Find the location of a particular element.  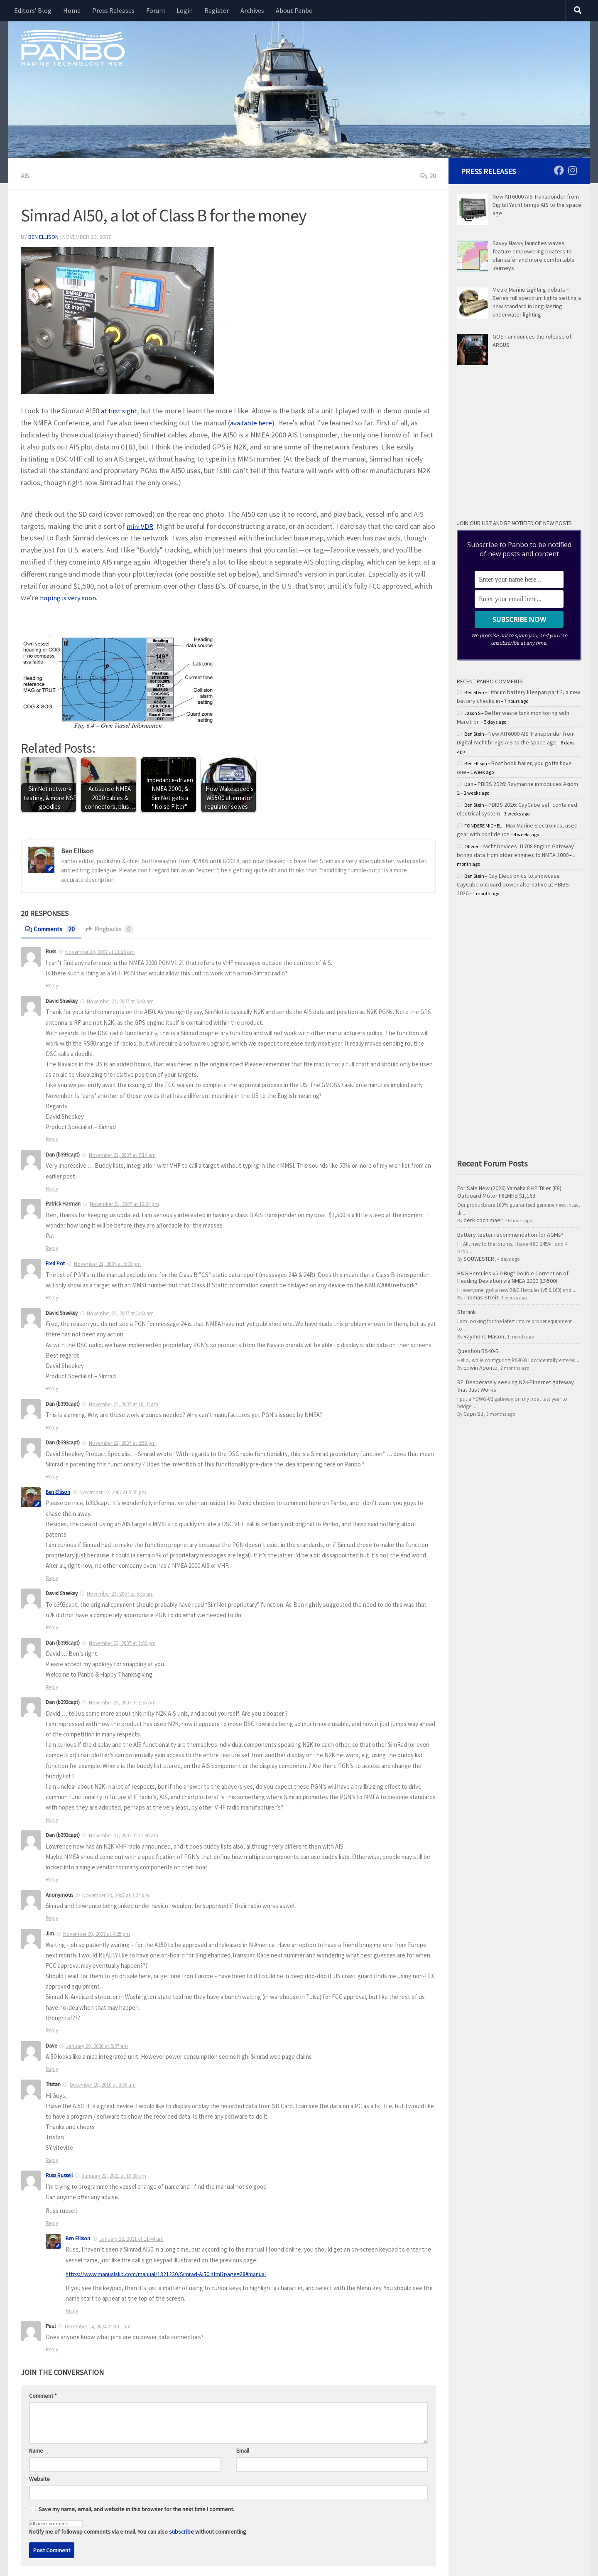

Fred Pot is located at coordinates (55, 1262).